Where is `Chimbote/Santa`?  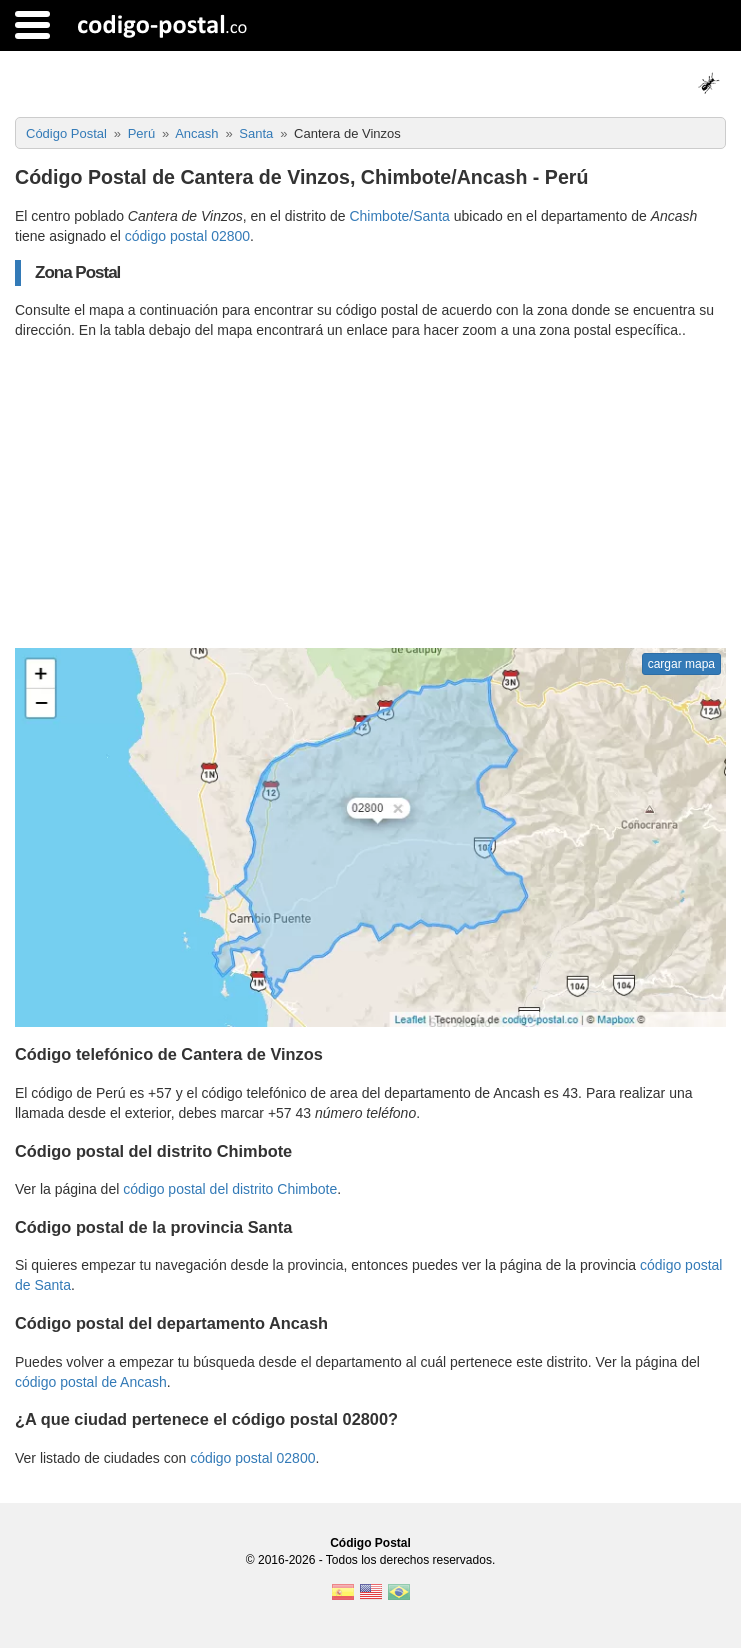 Chimbote/Santa is located at coordinates (399, 216).